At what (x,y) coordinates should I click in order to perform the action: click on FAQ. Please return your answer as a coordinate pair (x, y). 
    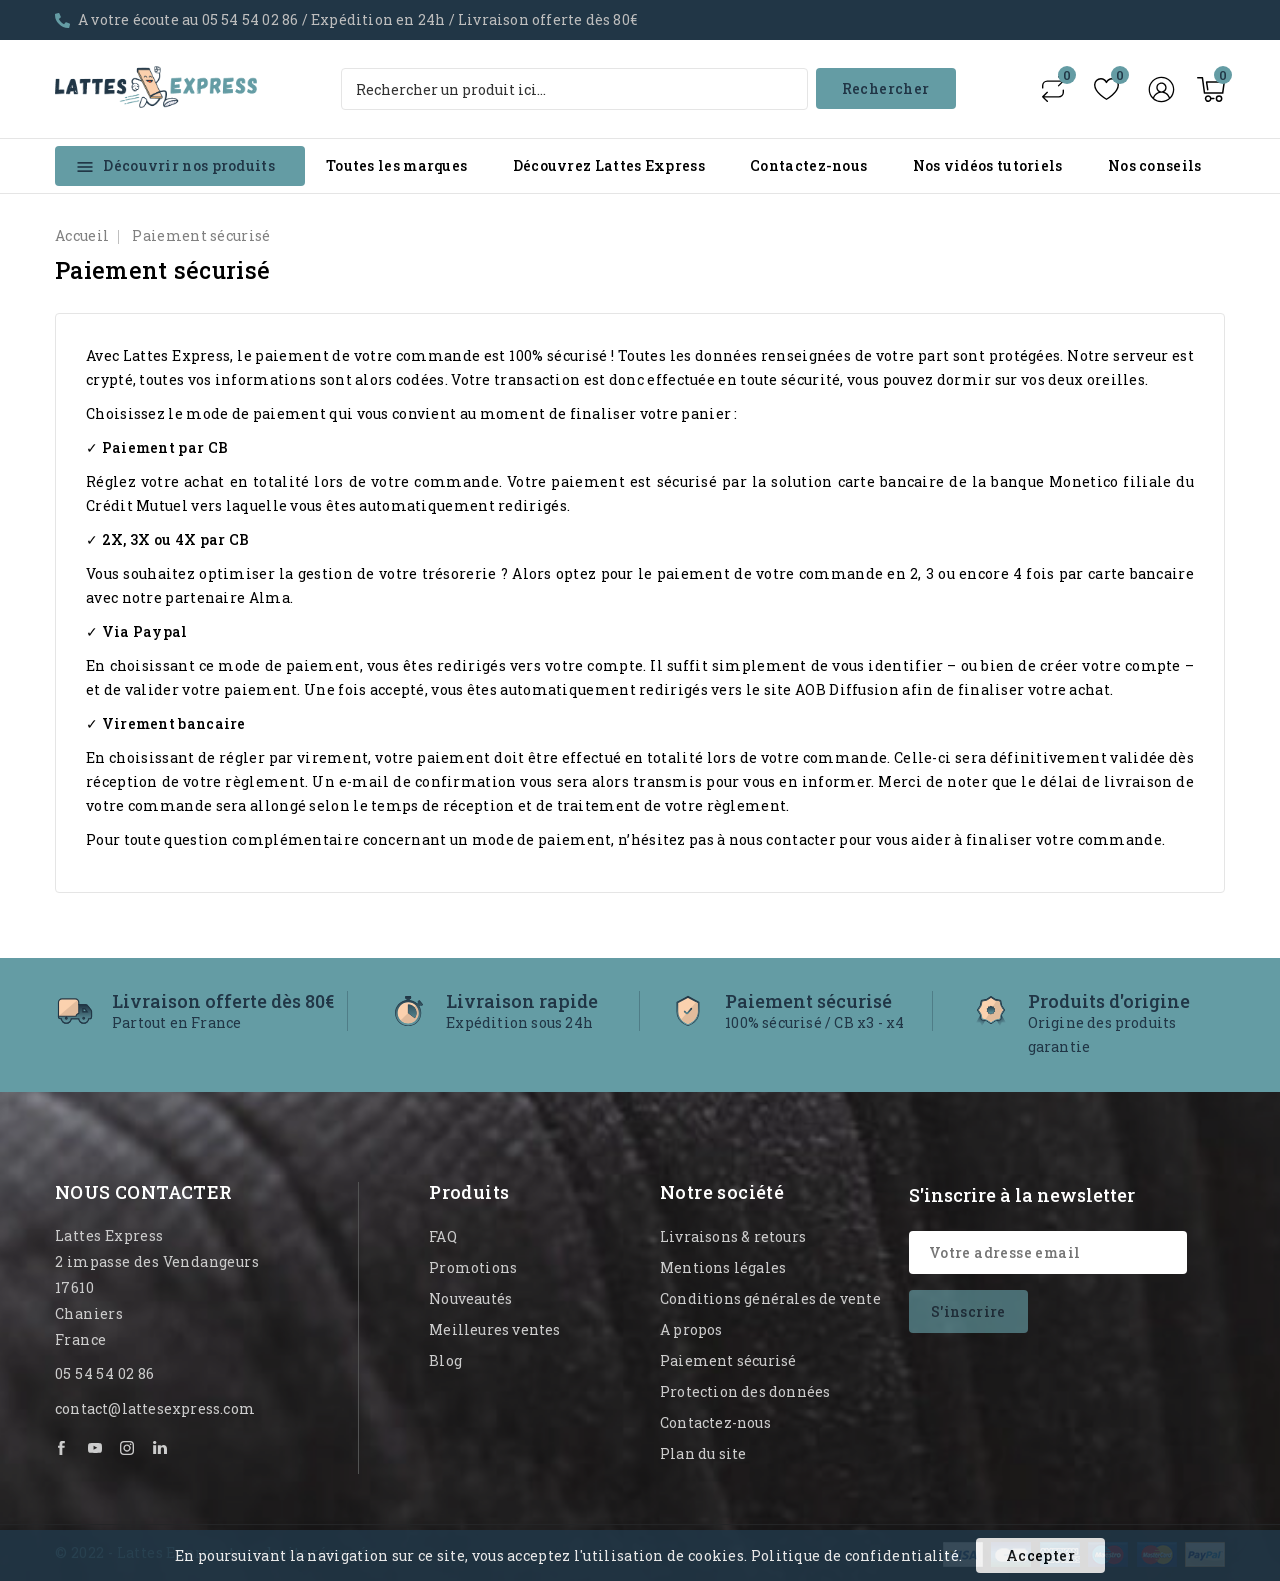
    Looking at the image, I should click on (443, 1236).